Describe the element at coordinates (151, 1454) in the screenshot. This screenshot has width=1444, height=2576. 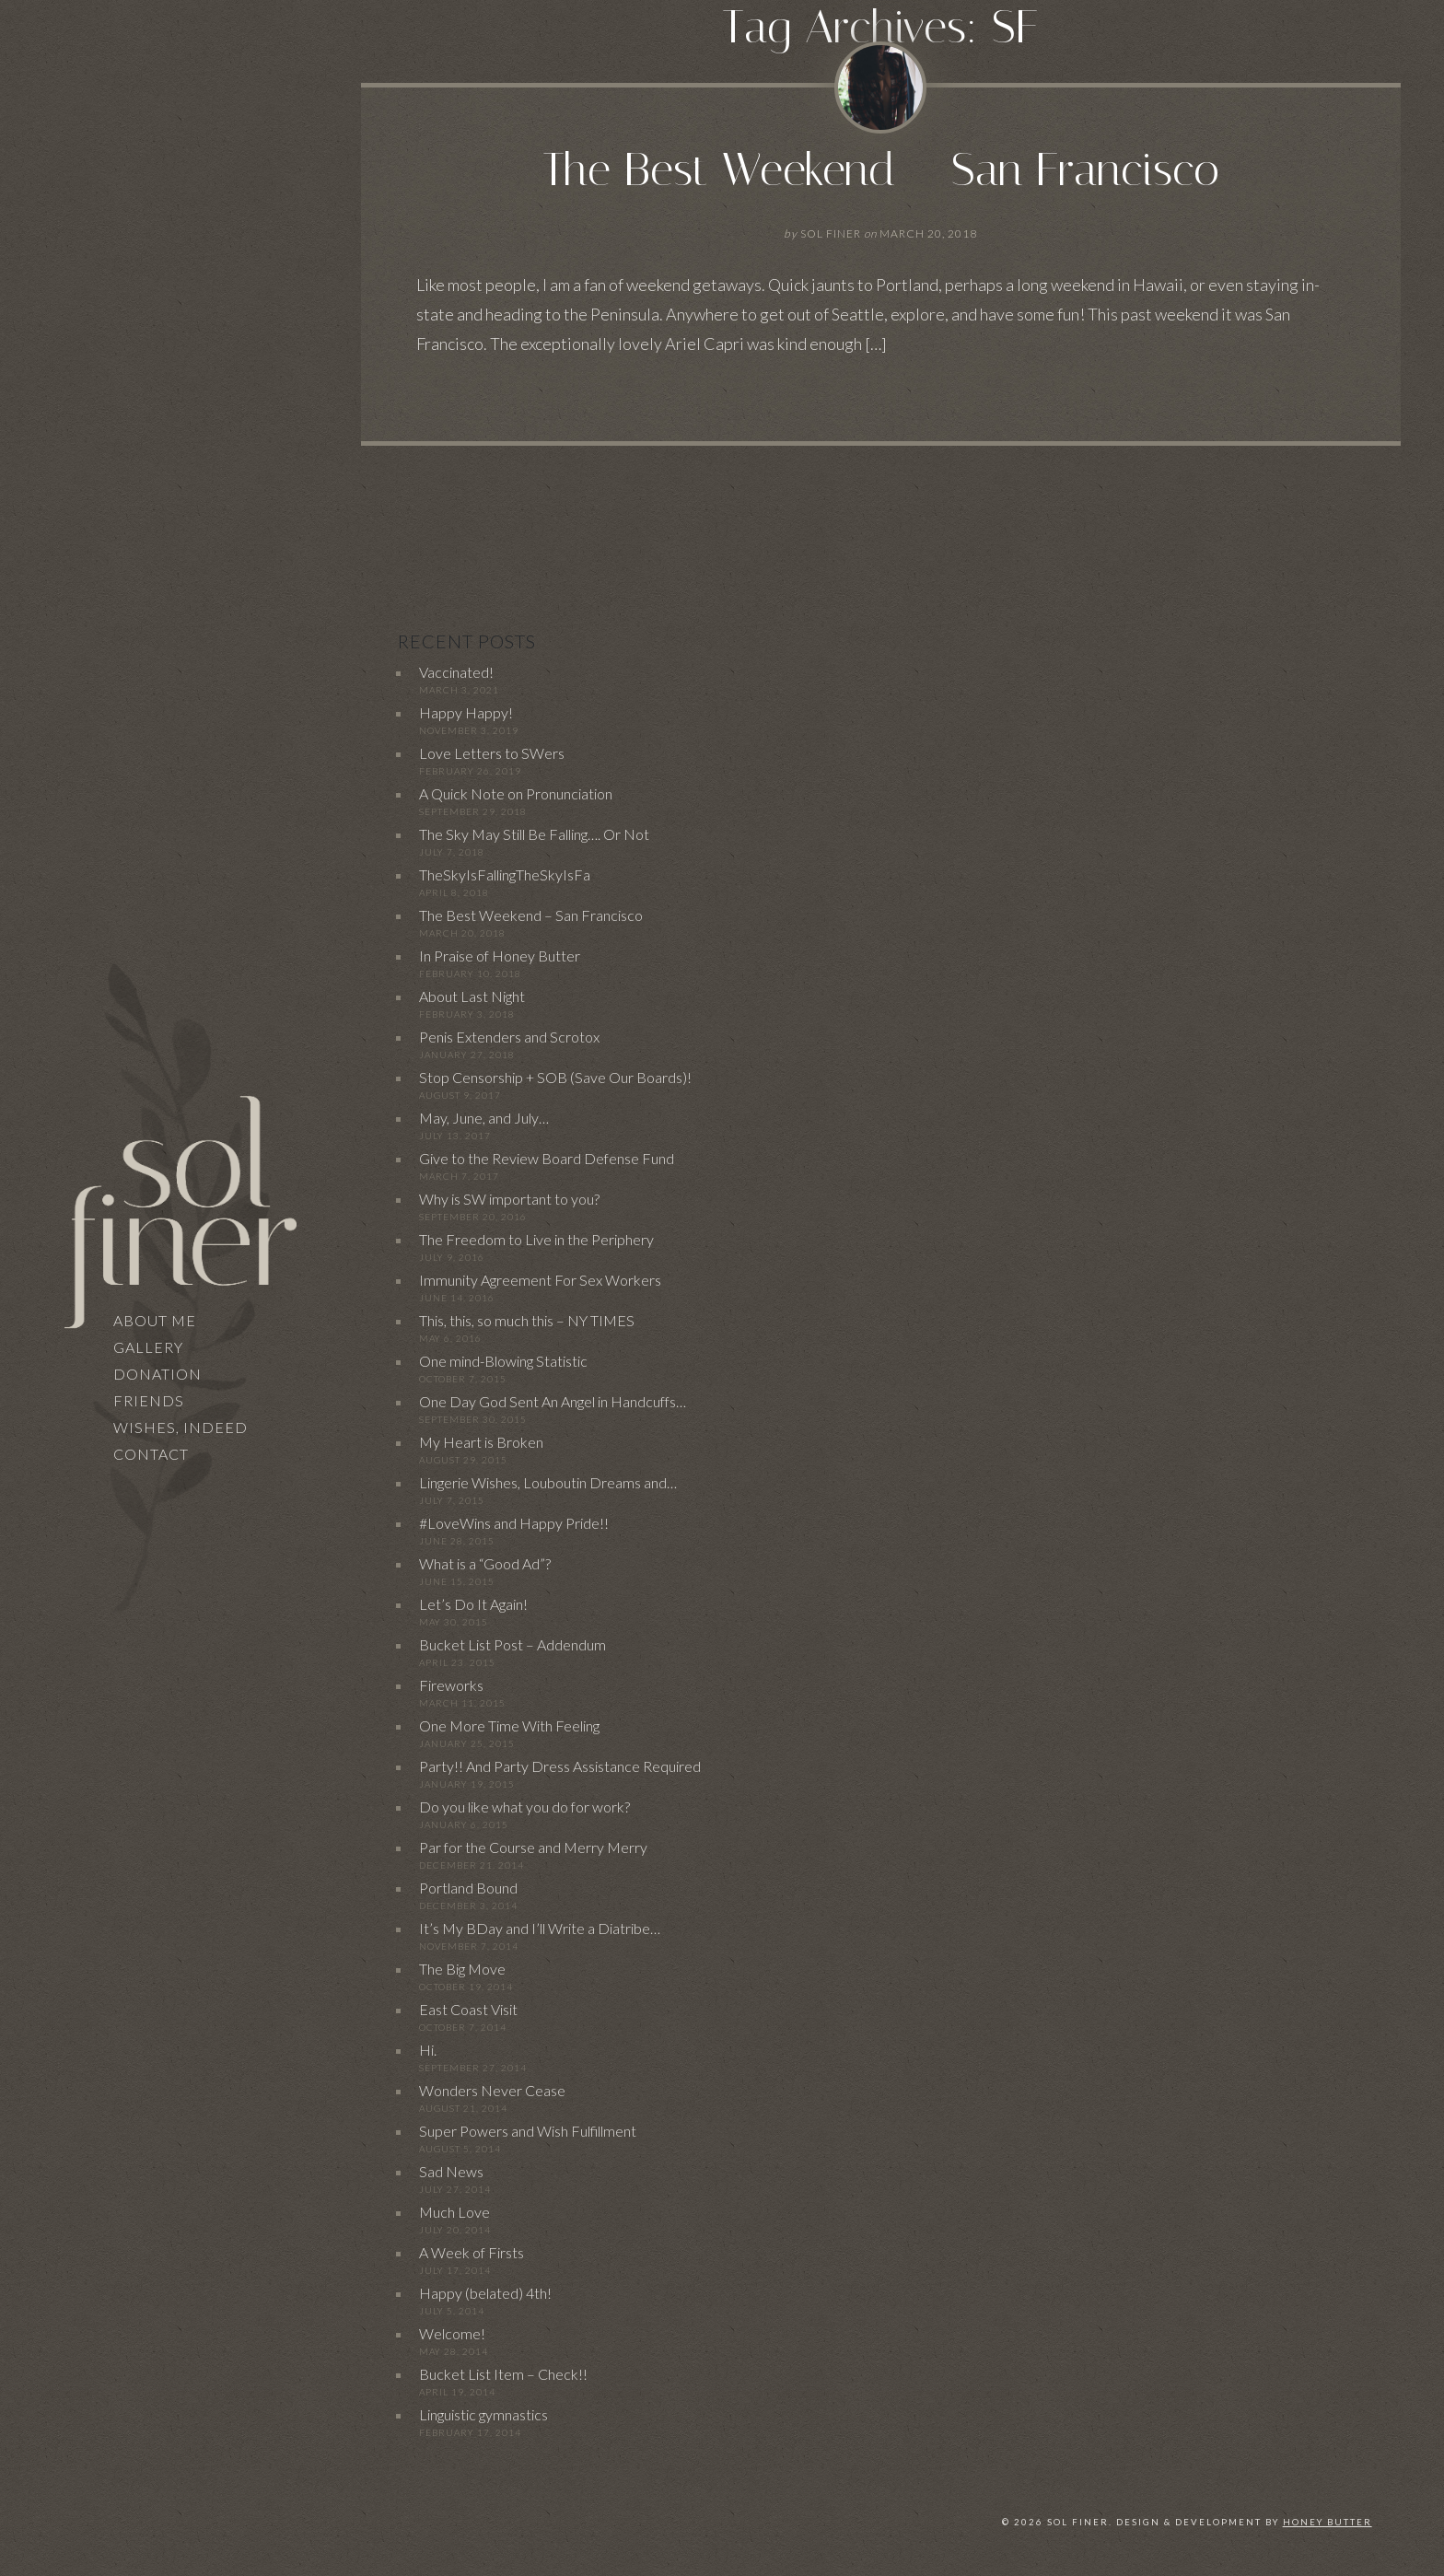
I see `Contact` at that location.